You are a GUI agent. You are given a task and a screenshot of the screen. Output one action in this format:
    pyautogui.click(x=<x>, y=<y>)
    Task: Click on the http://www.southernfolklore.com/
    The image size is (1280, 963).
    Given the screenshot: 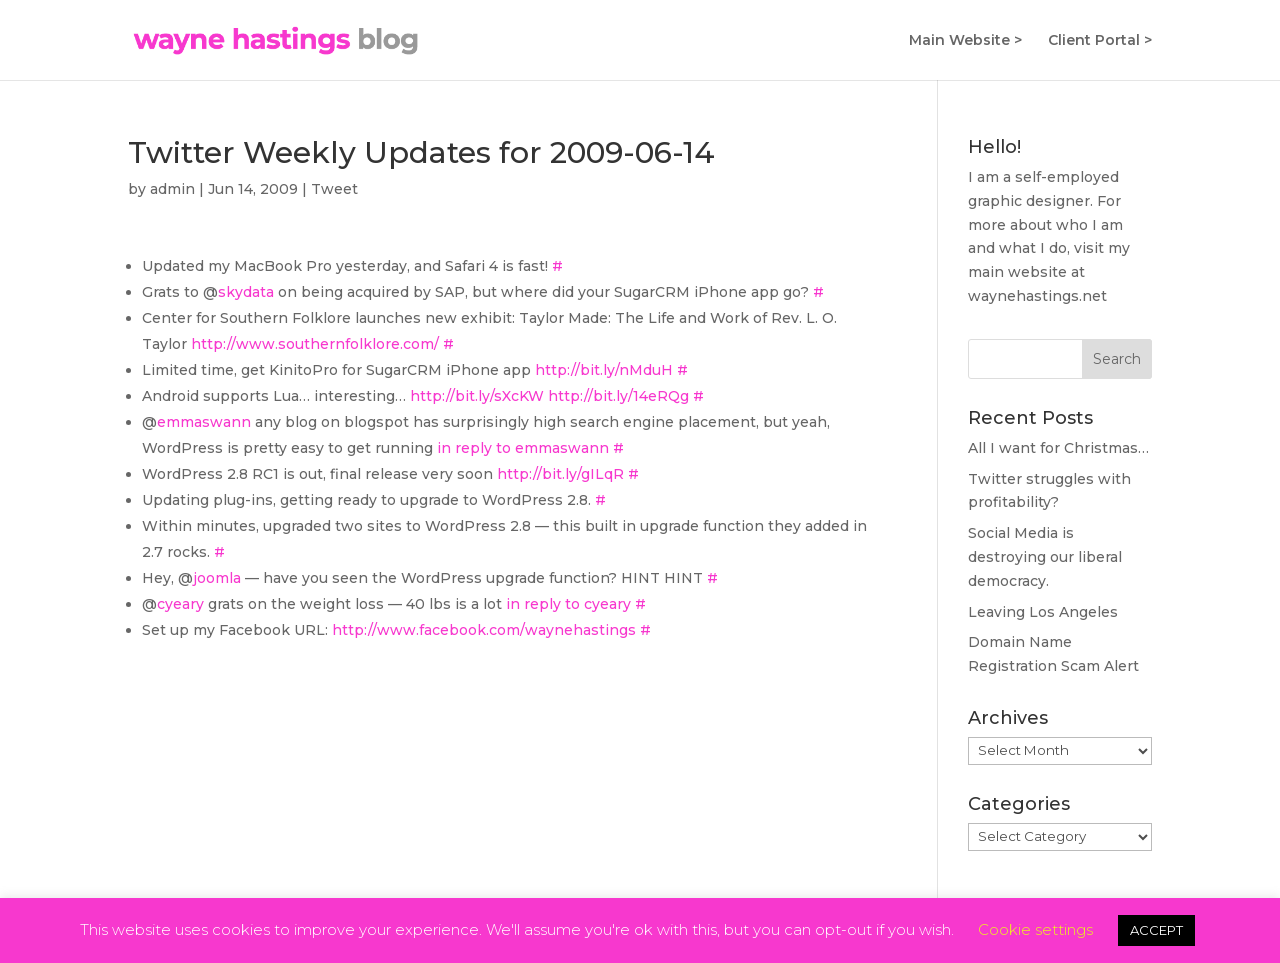 What is the action you would take?
    pyautogui.click(x=315, y=344)
    